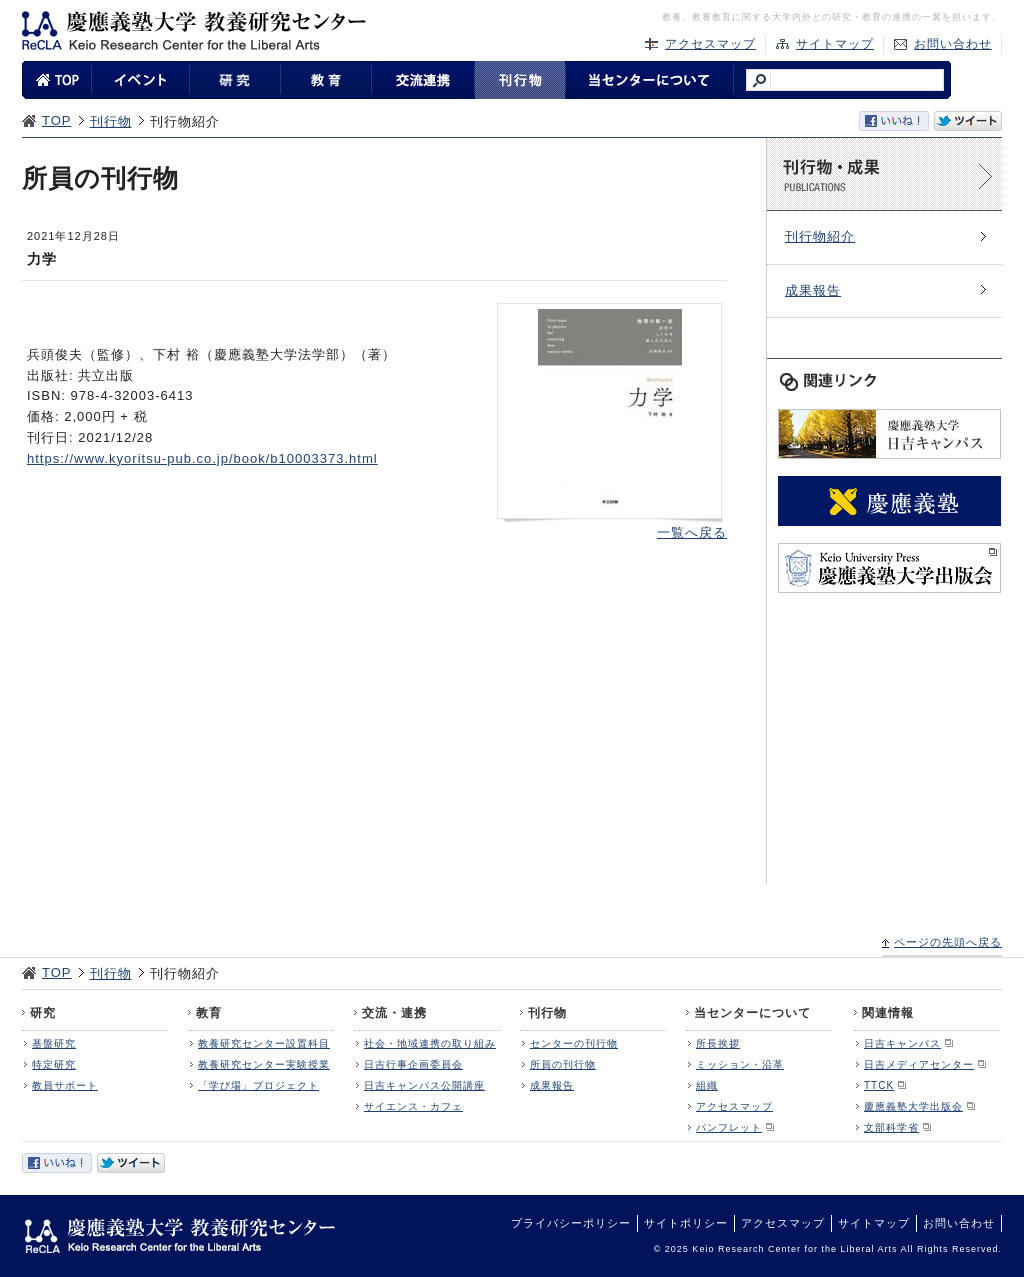  Describe the element at coordinates (413, 1064) in the screenshot. I see `日吉行事企画委員会` at that location.